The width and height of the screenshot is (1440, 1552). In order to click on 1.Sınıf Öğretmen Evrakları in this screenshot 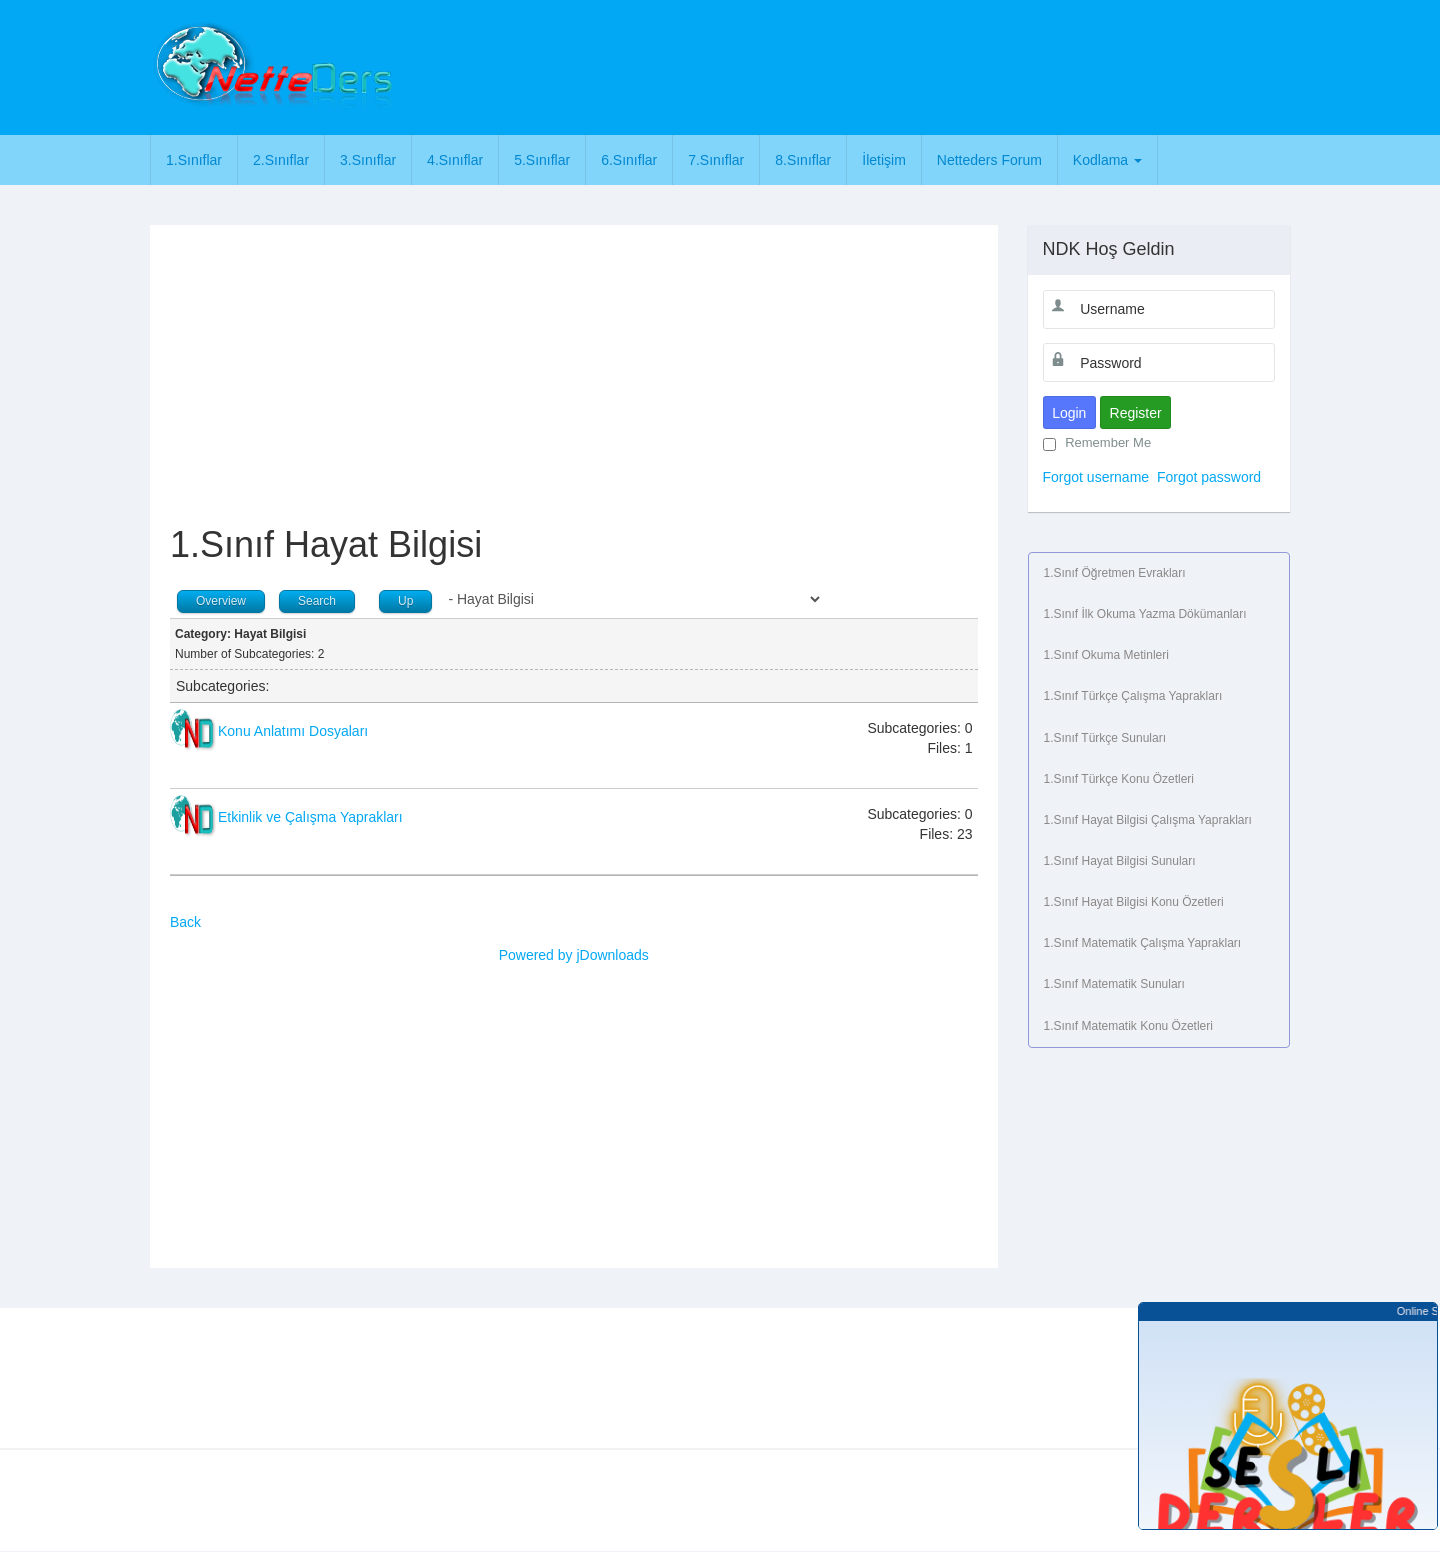, I will do `click(1115, 573)`.